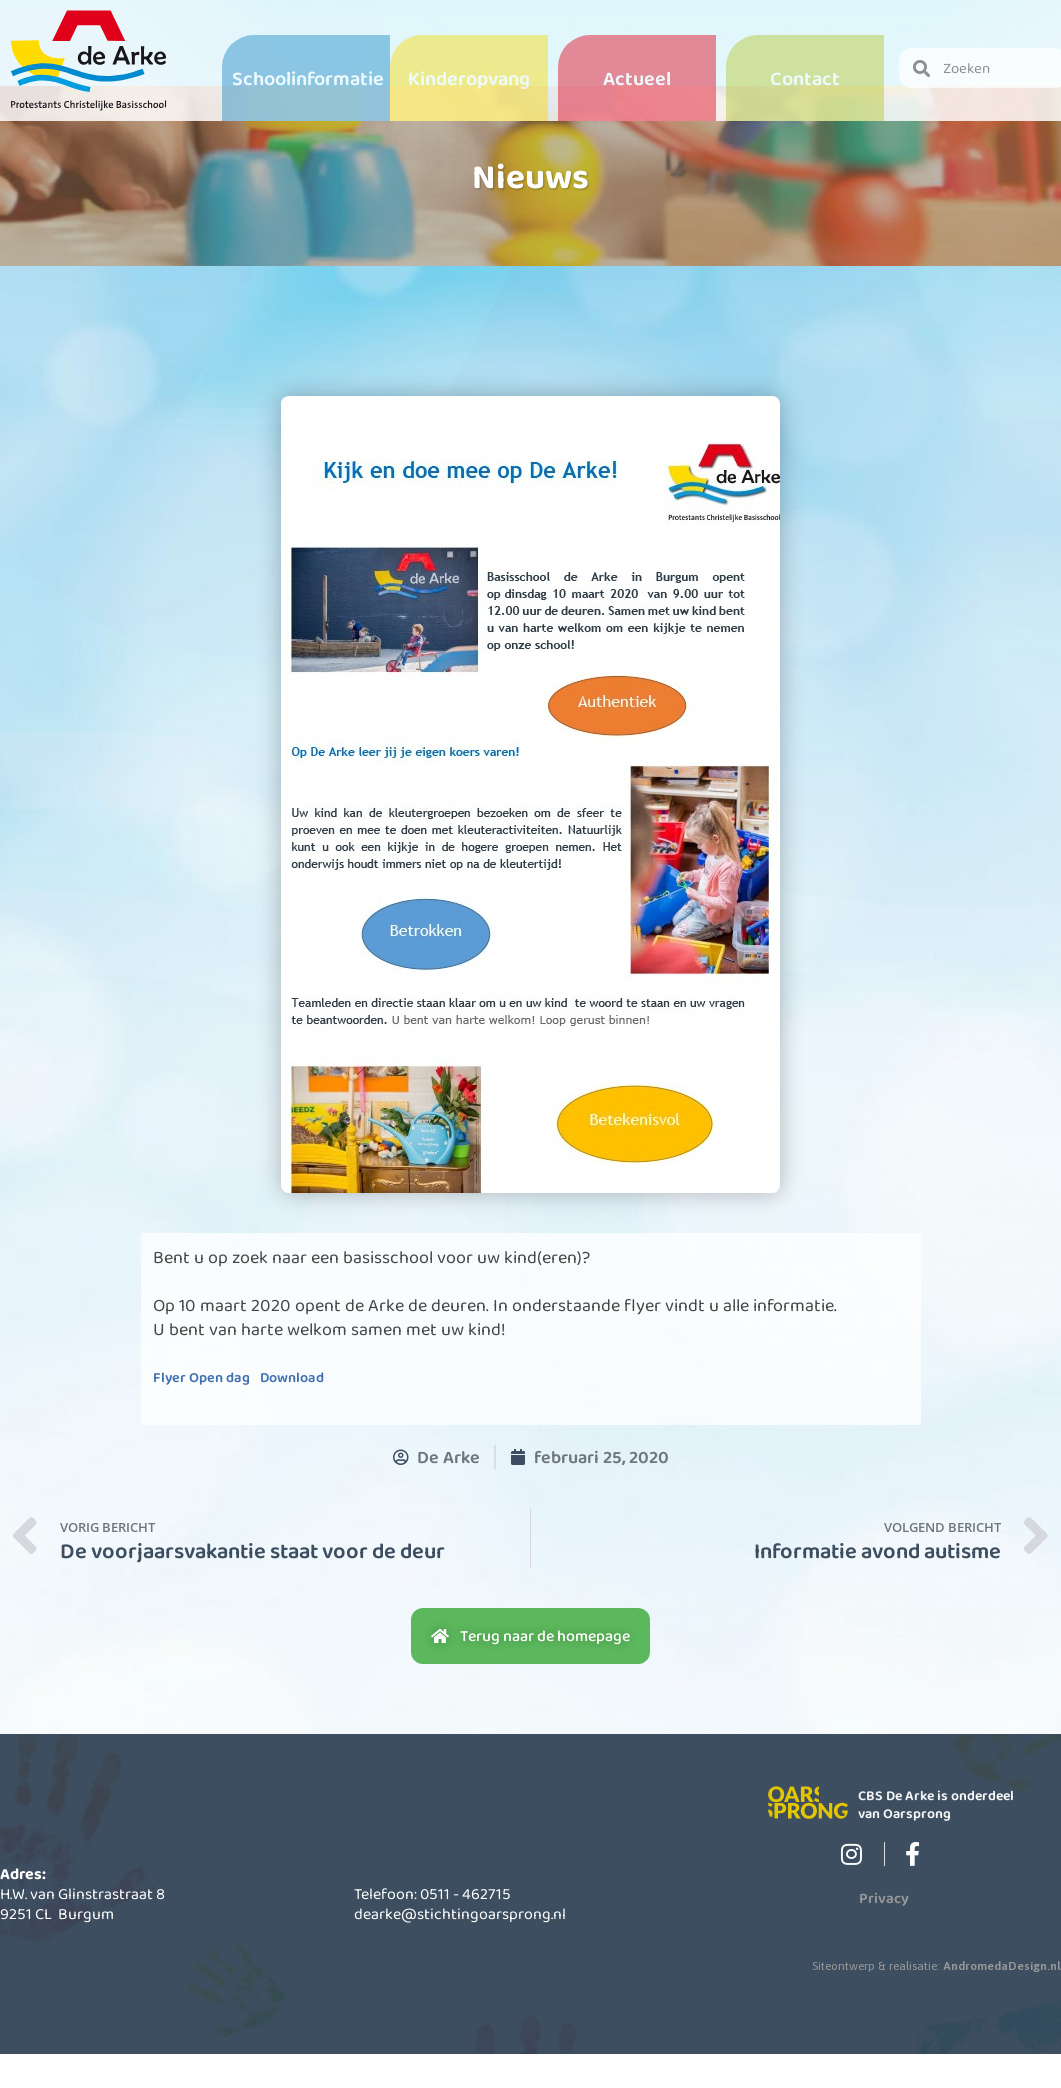 This screenshot has height=2088, width=1061. Describe the element at coordinates (1002, 2001) in the screenshot. I see `AndromedaDesign.nl` at that location.